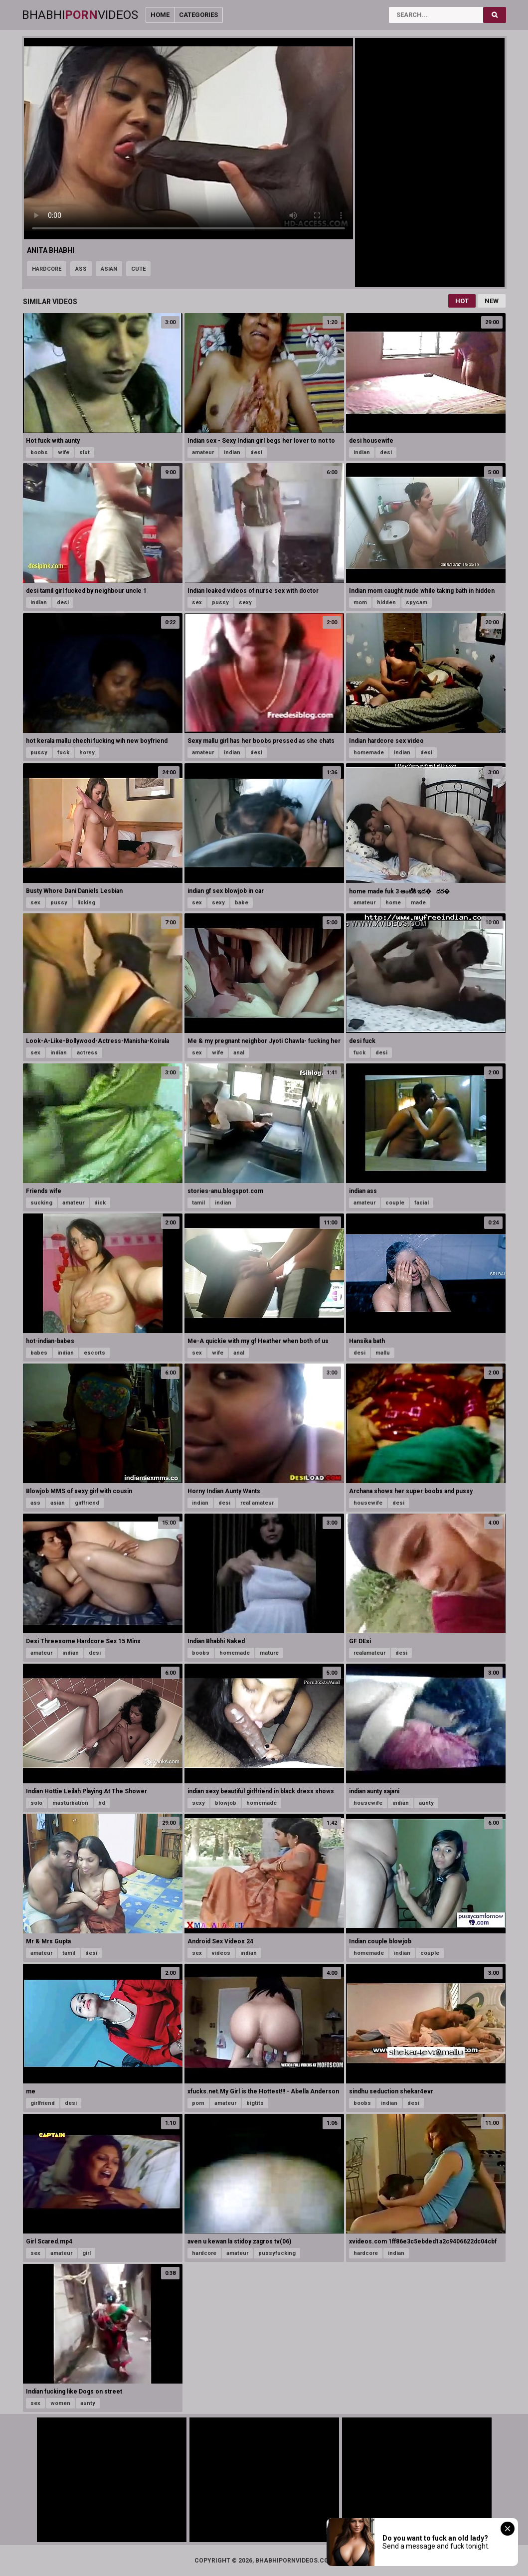 Image resolution: width=528 pixels, height=2576 pixels. I want to click on masturbation, so click(70, 1803).